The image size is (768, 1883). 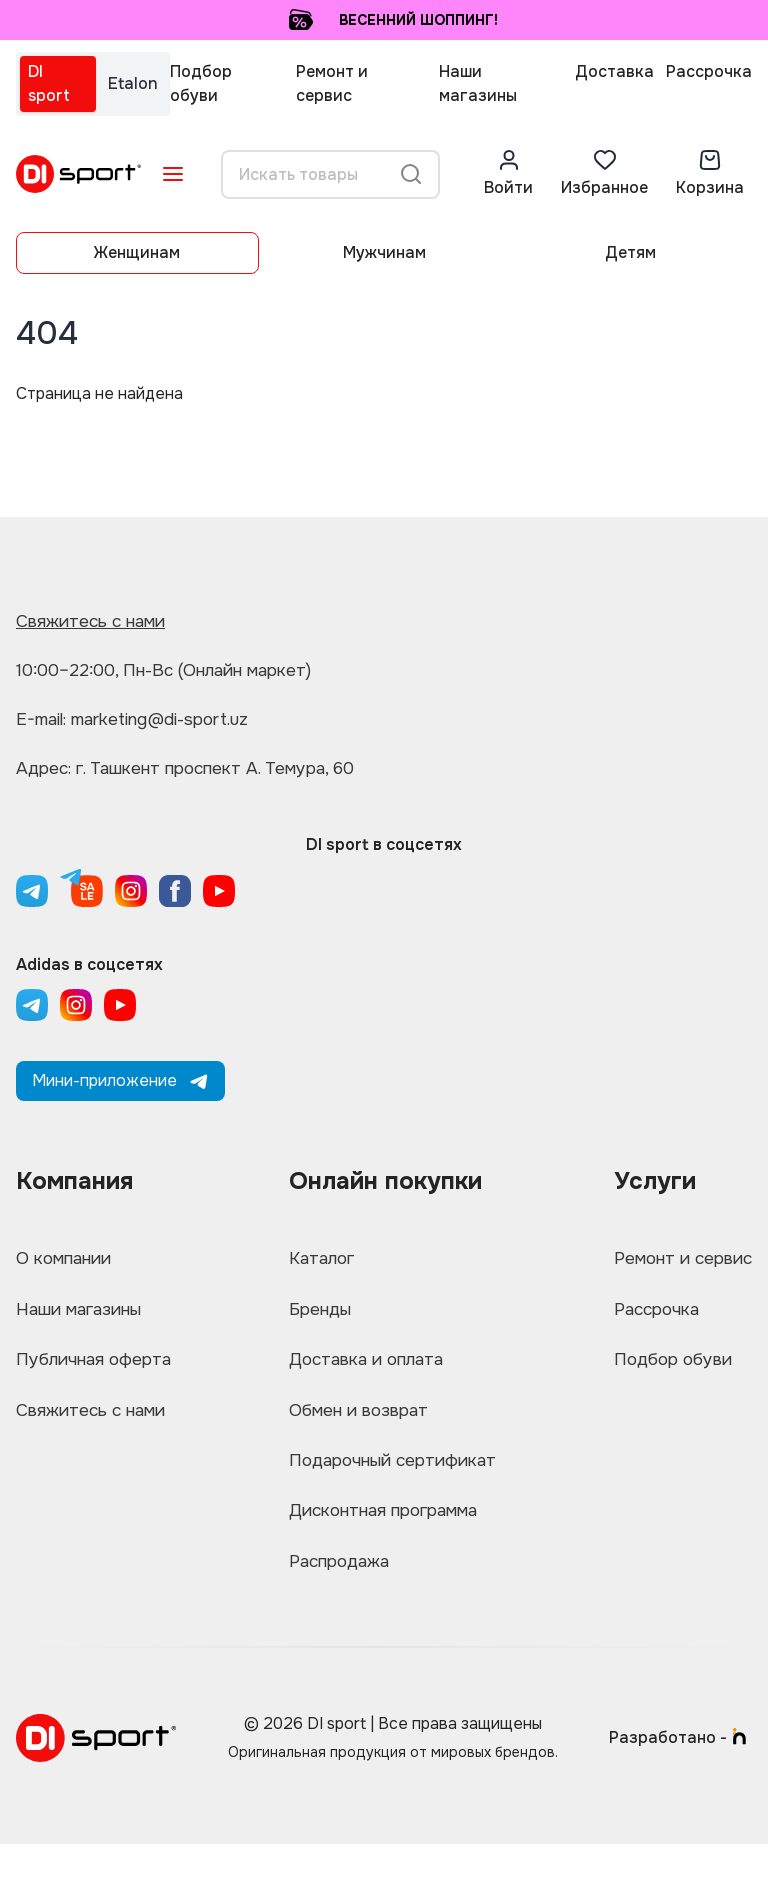 I want to click on Публичная оферта, so click(x=98, y=1373).